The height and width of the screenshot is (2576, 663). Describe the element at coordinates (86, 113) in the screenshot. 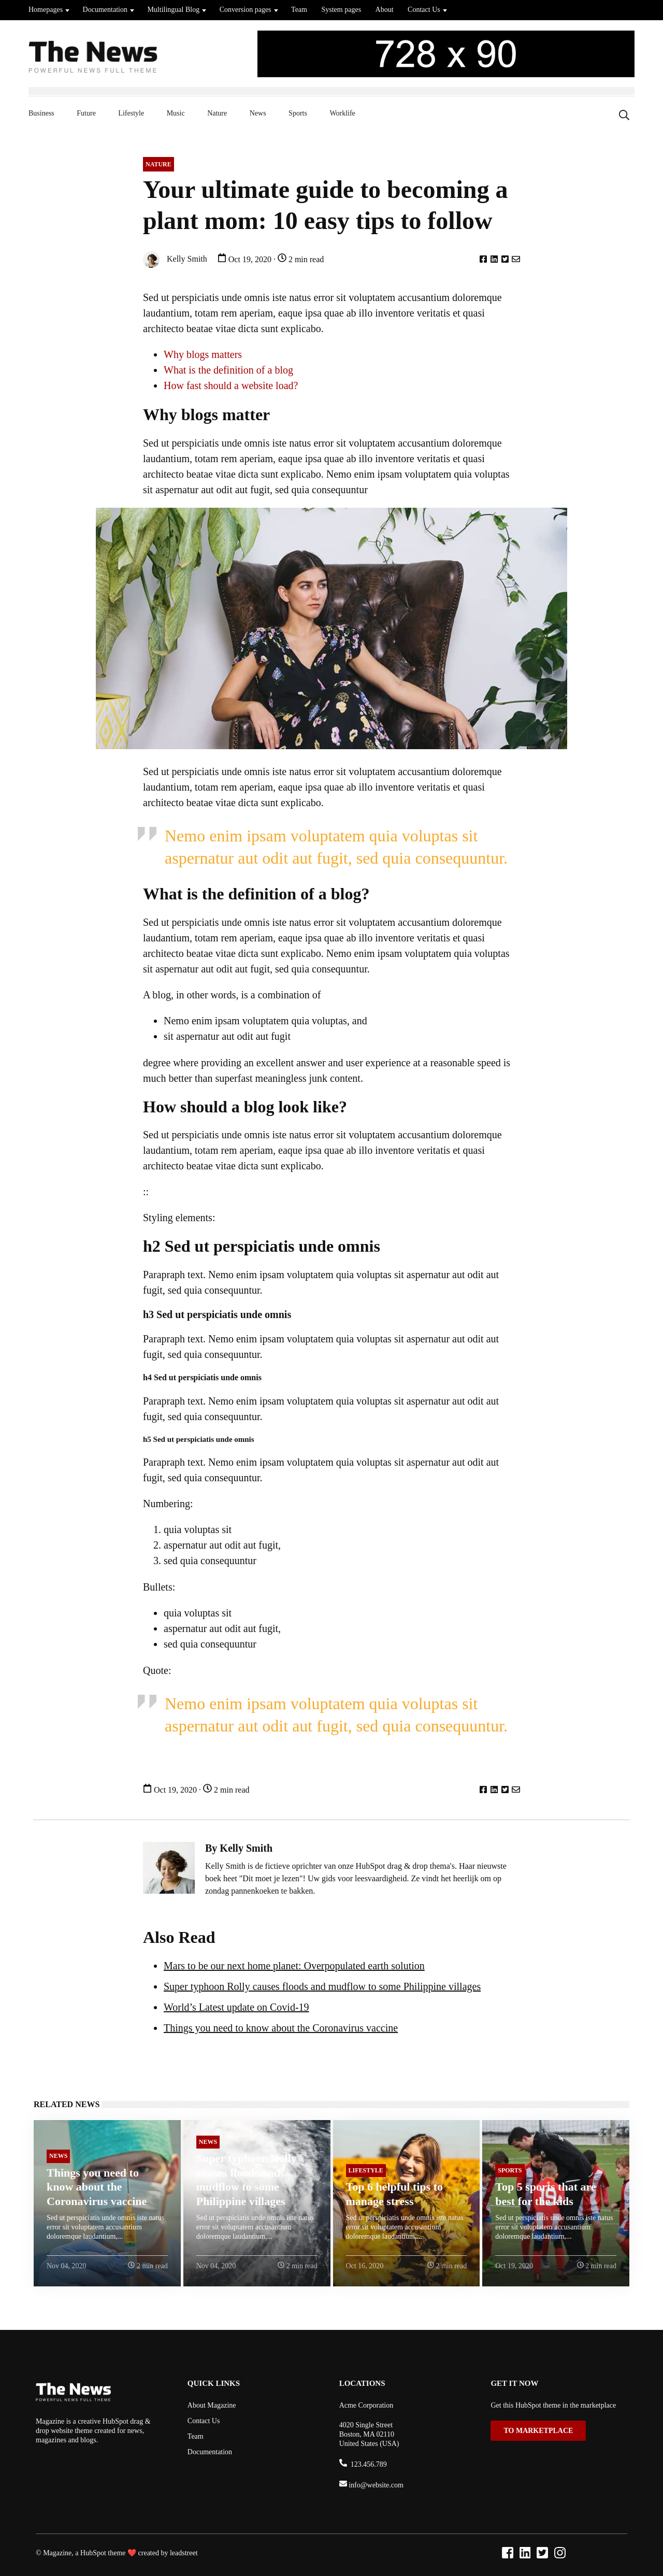

I see `Future` at that location.